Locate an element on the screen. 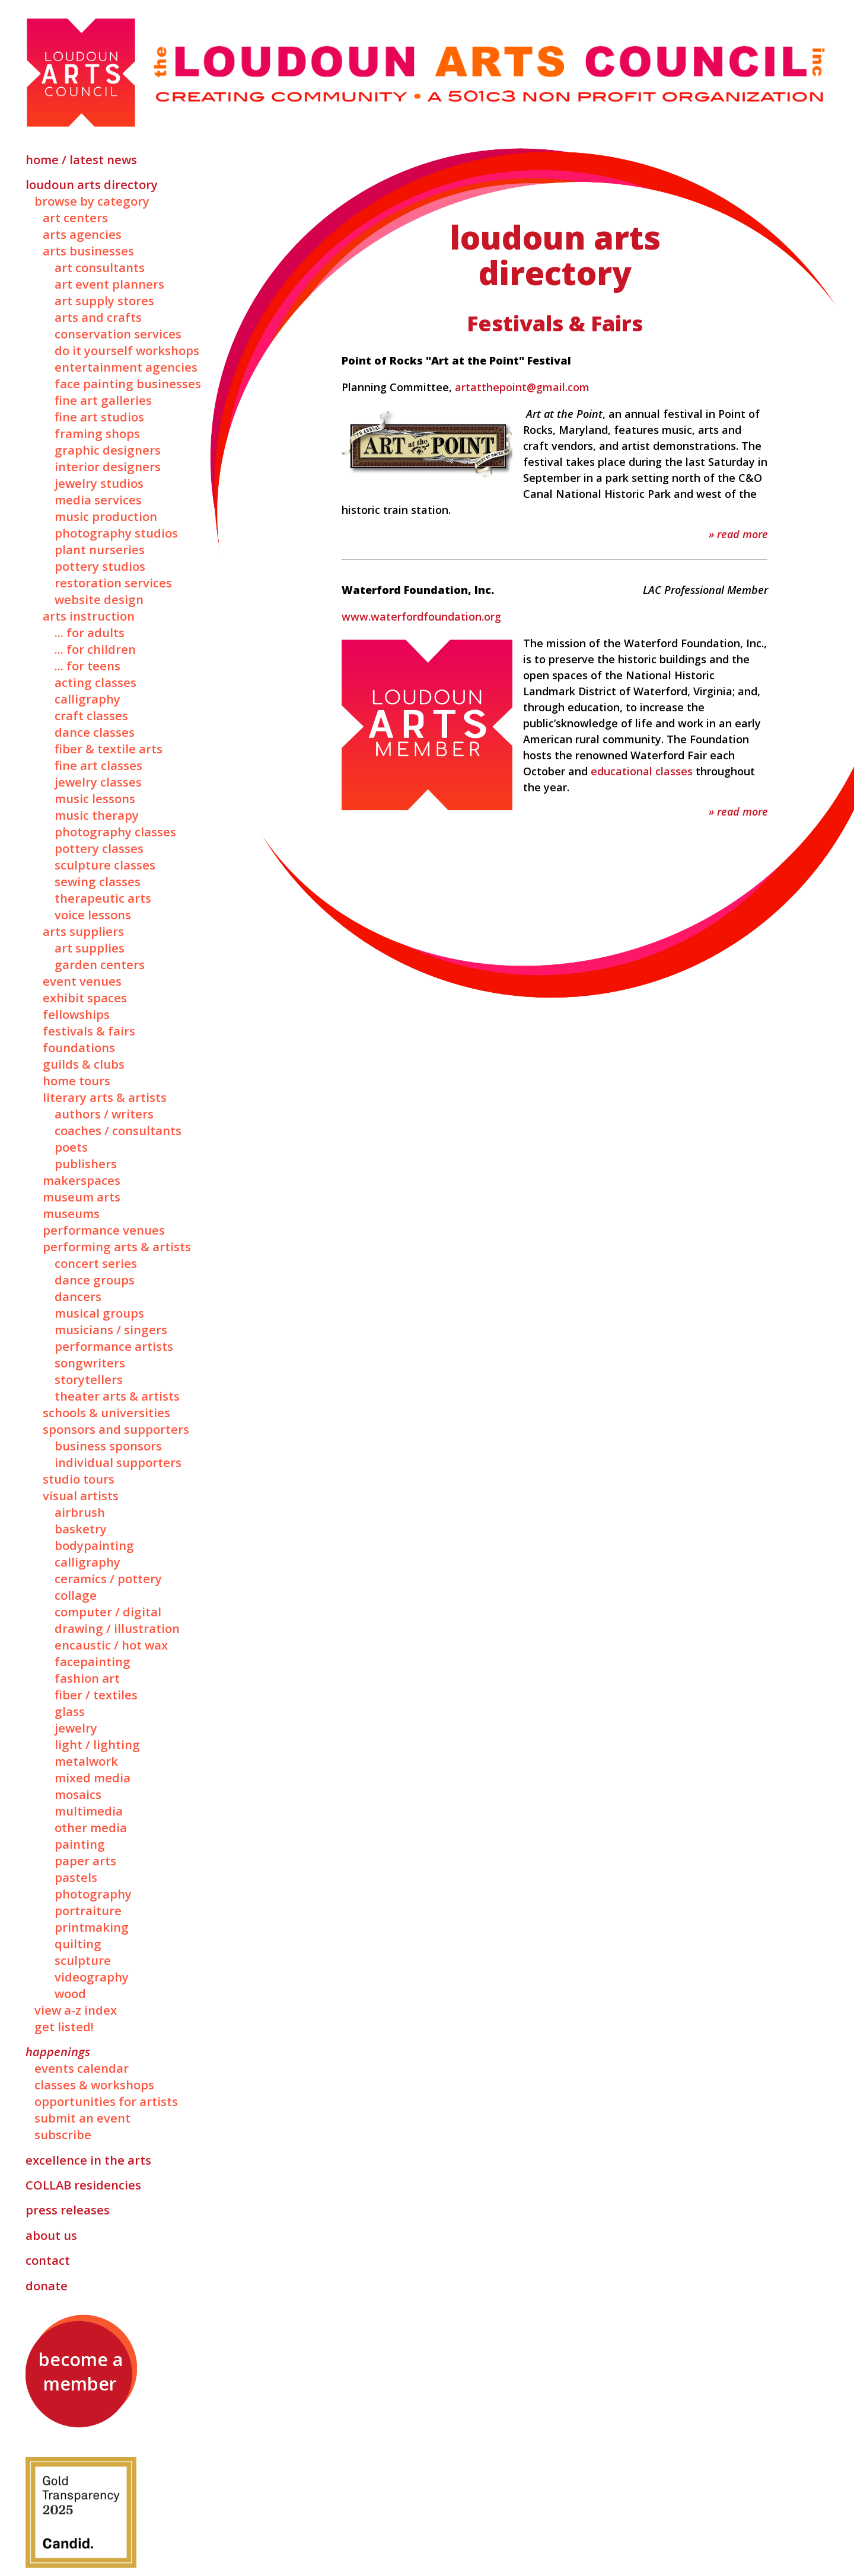 This screenshot has width=854, height=2576. Makerspaces is located at coordinates (81, 1180).